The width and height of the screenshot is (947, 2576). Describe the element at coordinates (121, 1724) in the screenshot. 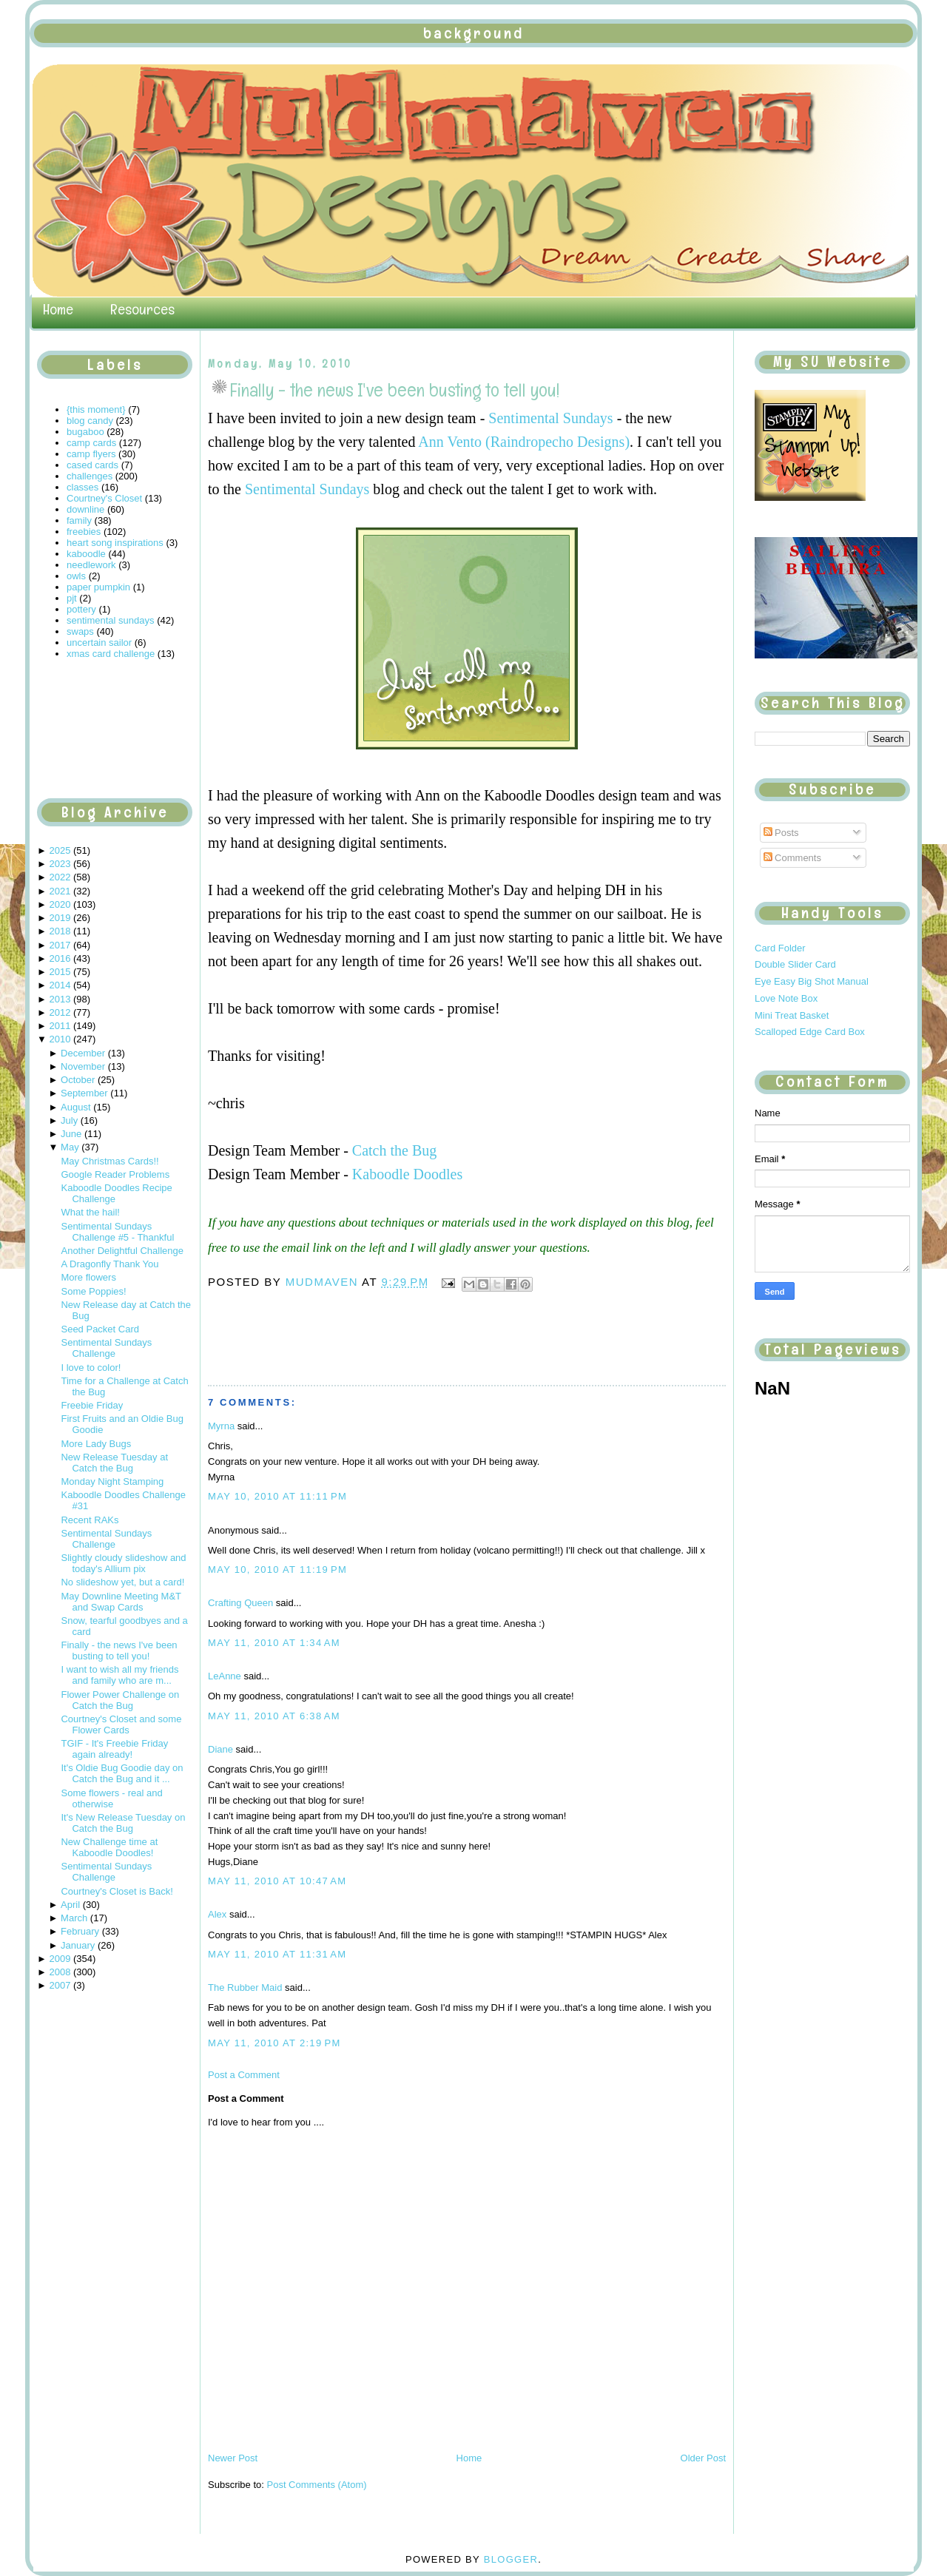

I see `Courtney's Closet and some Flower Cards` at that location.